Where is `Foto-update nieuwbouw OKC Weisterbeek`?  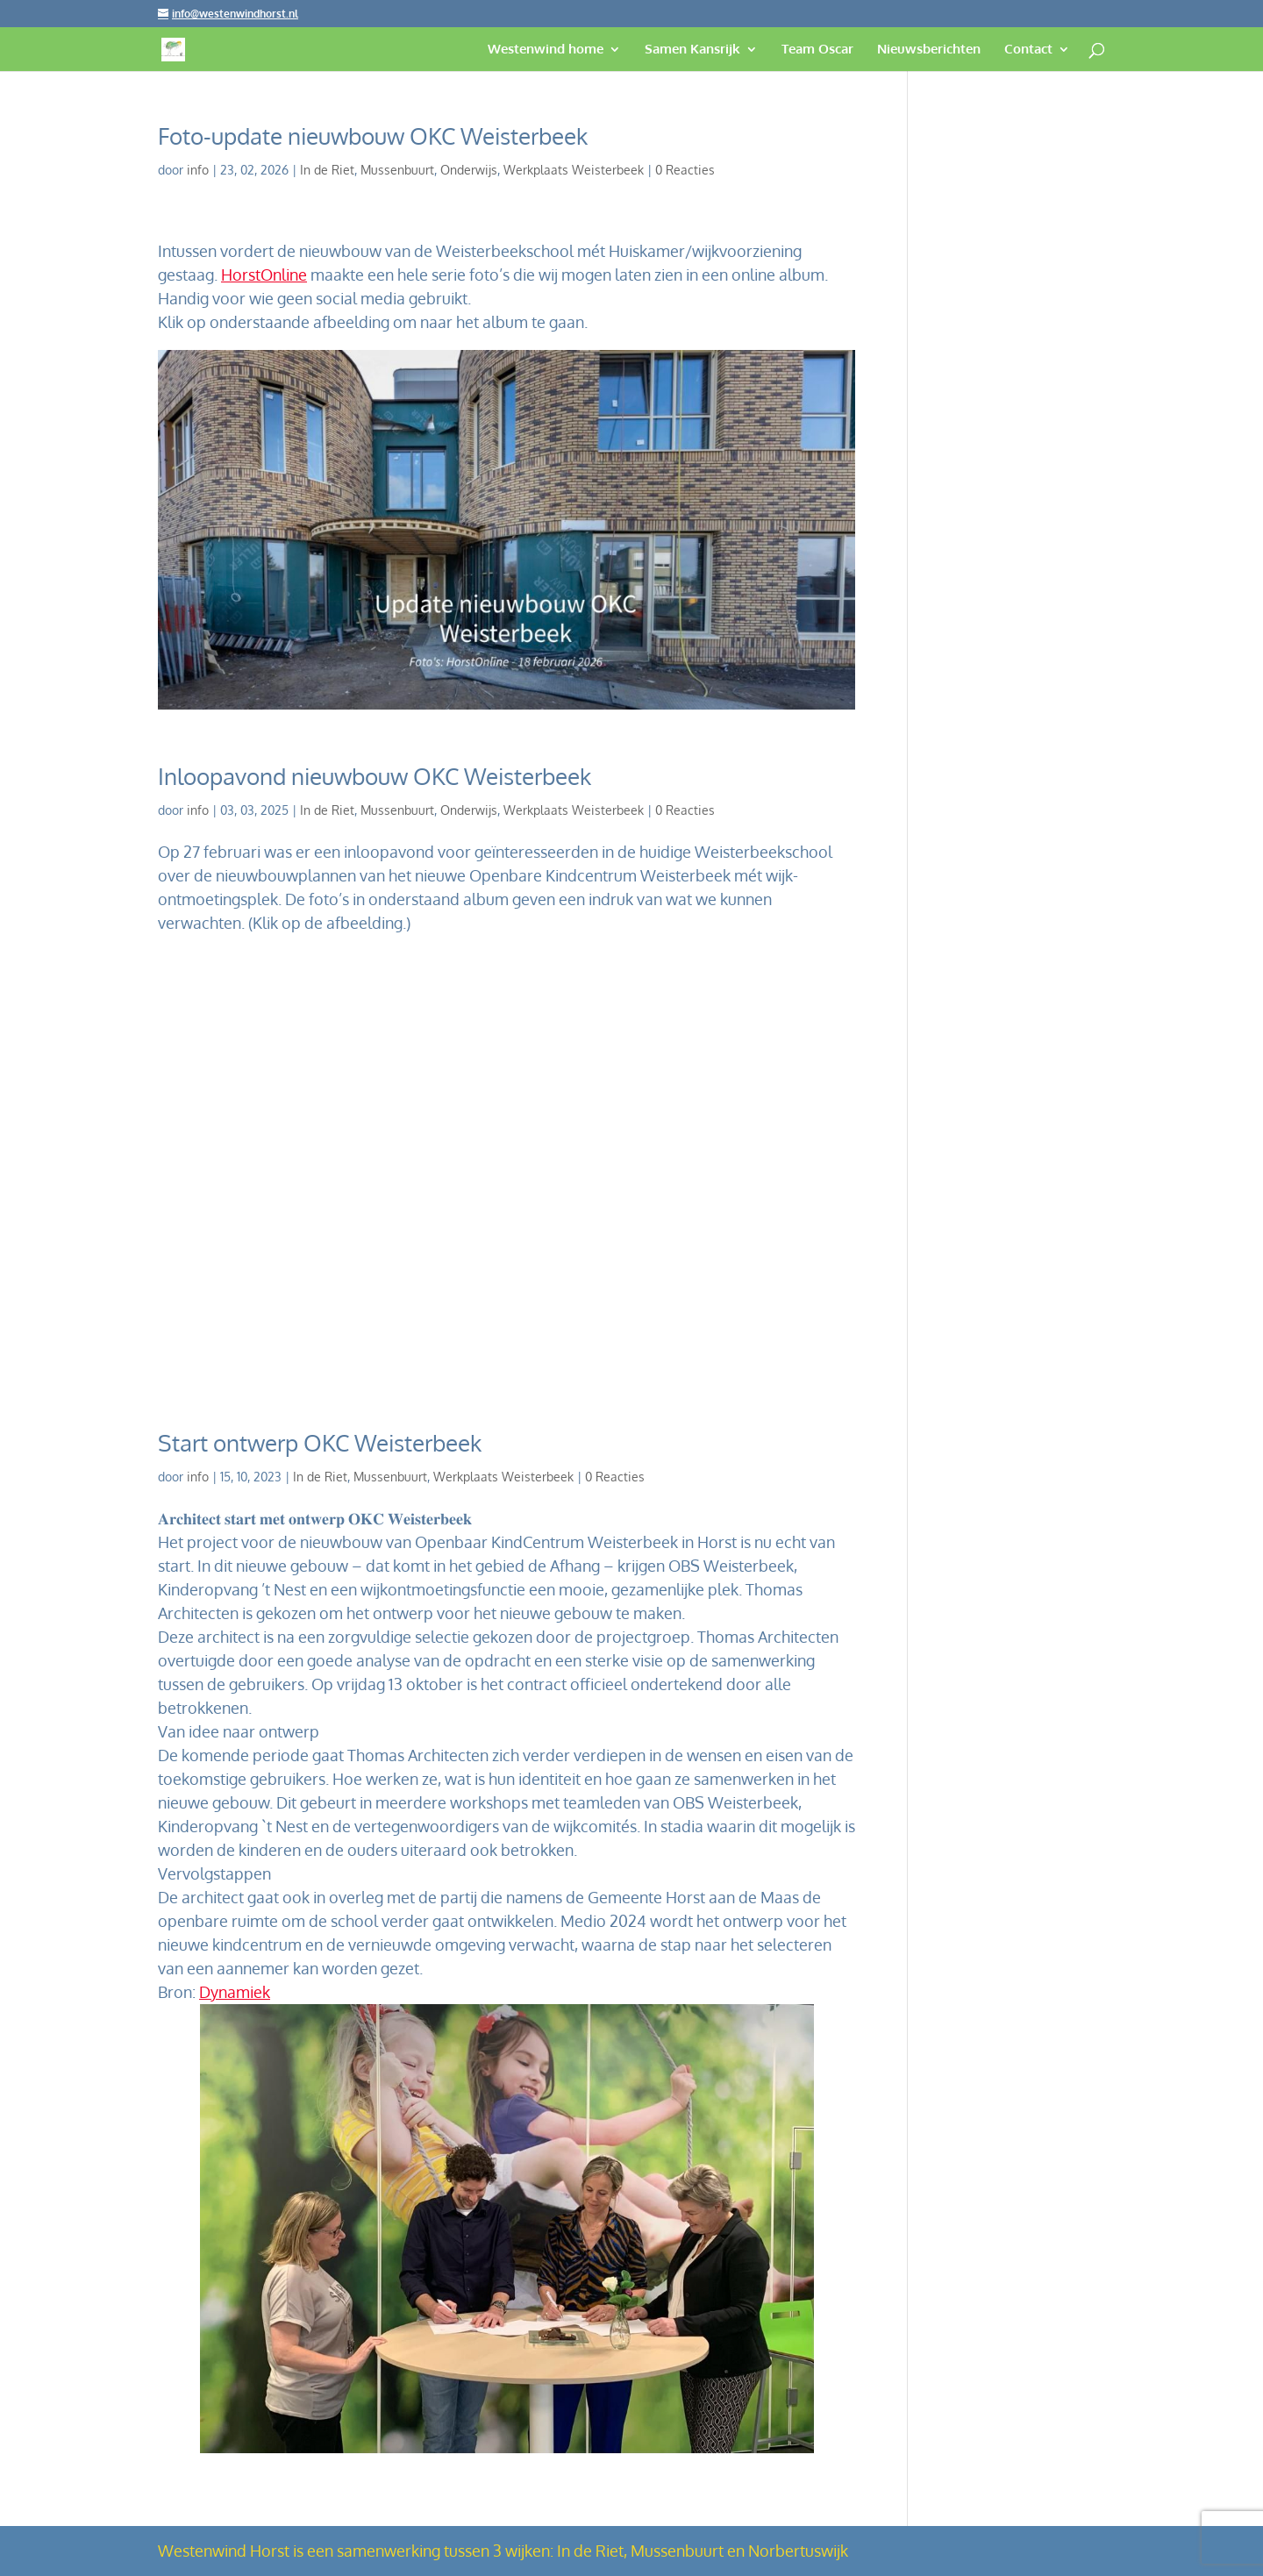 Foto-update nieuwbouw OKC Weisterbeek is located at coordinates (373, 135).